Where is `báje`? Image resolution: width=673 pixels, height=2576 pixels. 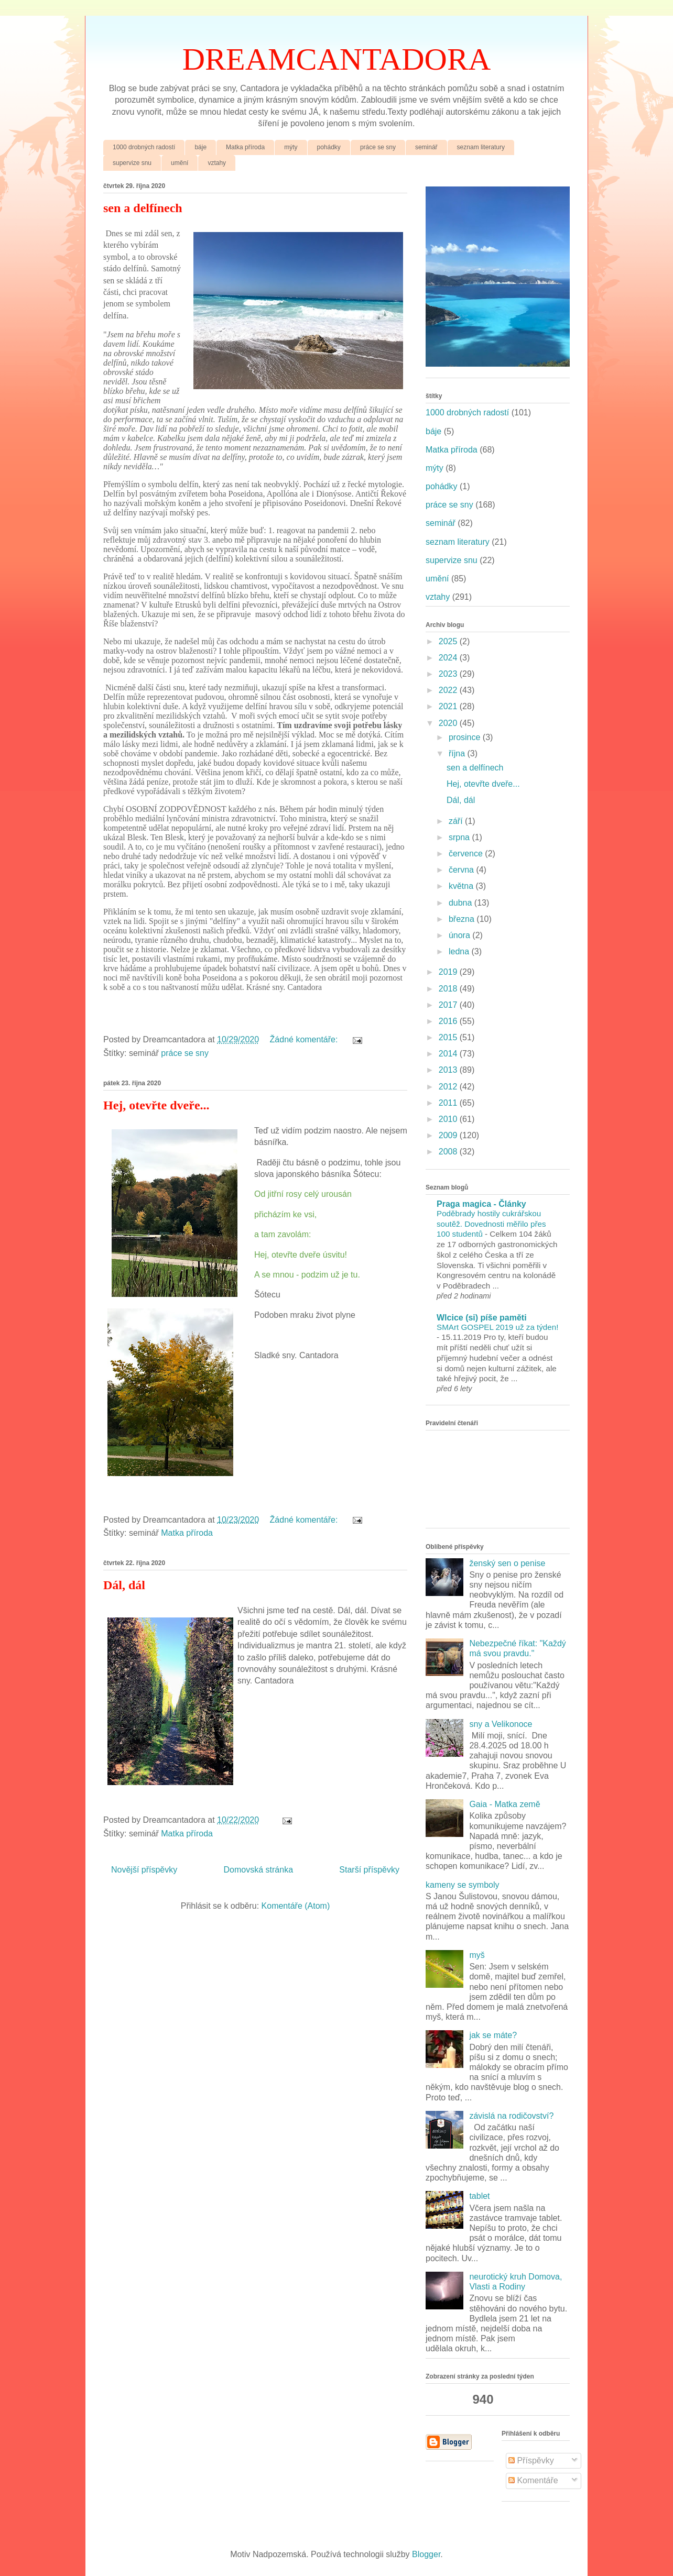 báje is located at coordinates (200, 147).